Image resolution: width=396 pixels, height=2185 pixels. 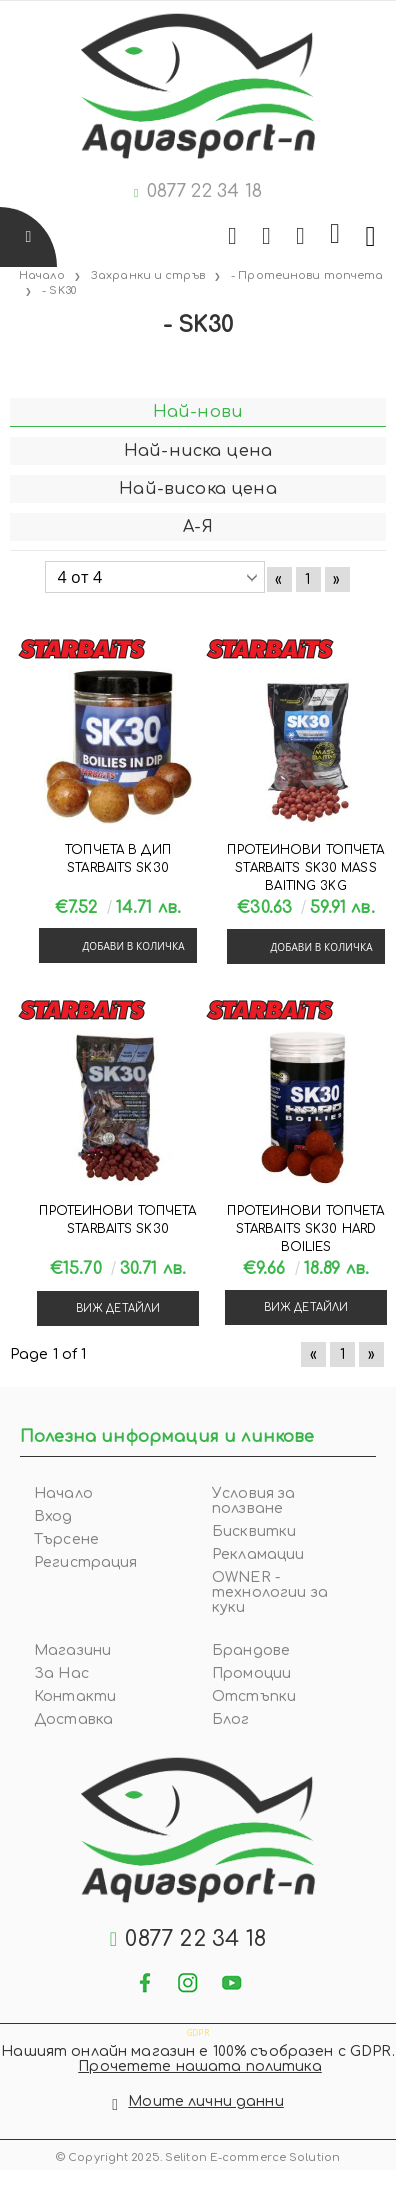 What do you see at coordinates (258, 1554) in the screenshot?
I see `Рекламации` at bounding box center [258, 1554].